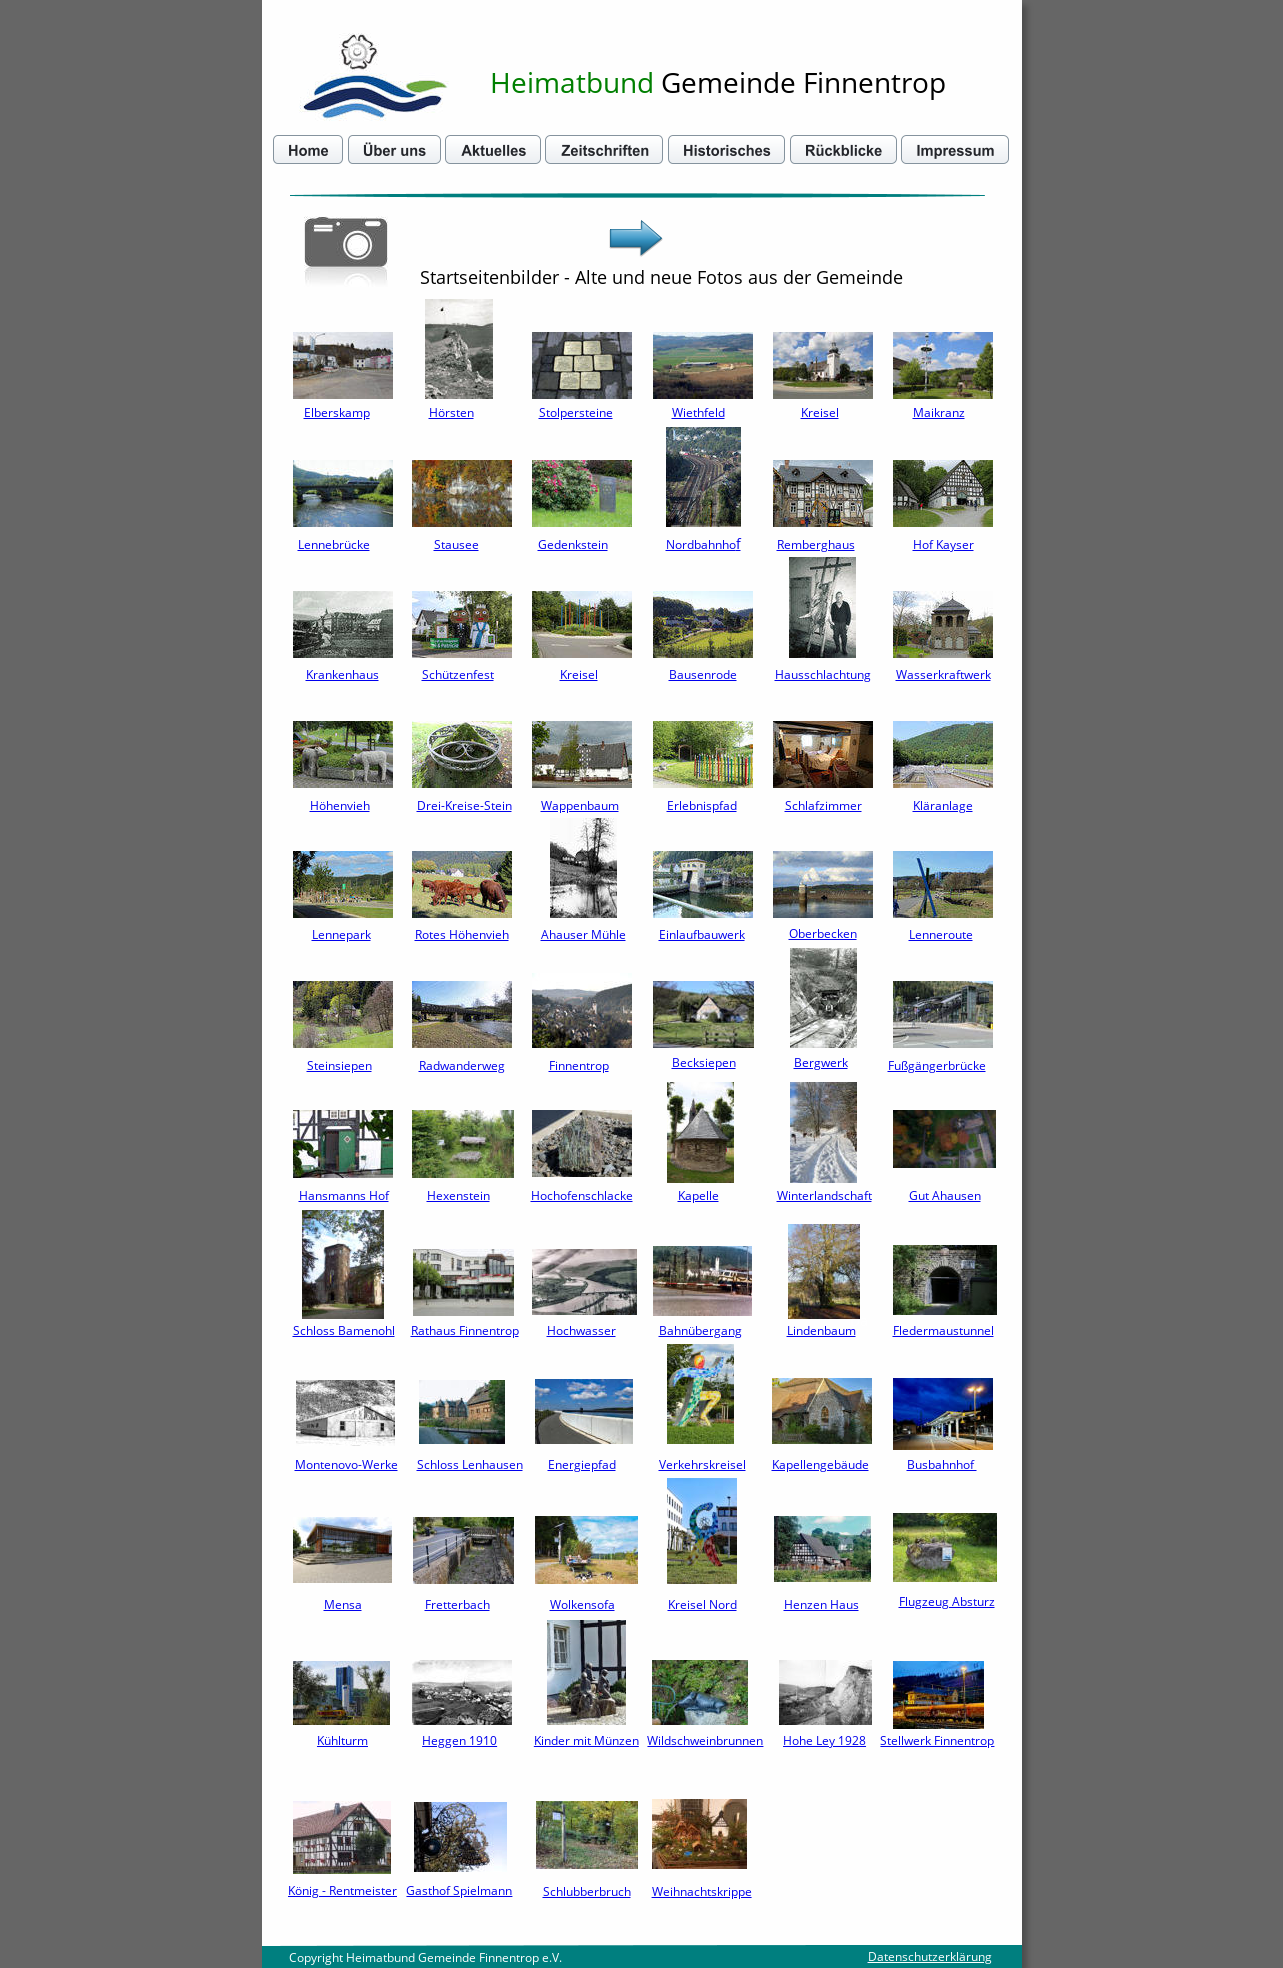 The width and height of the screenshot is (1283, 1968). Describe the element at coordinates (586, 1740) in the screenshot. I see `Kinder mit Münzen` at that location.